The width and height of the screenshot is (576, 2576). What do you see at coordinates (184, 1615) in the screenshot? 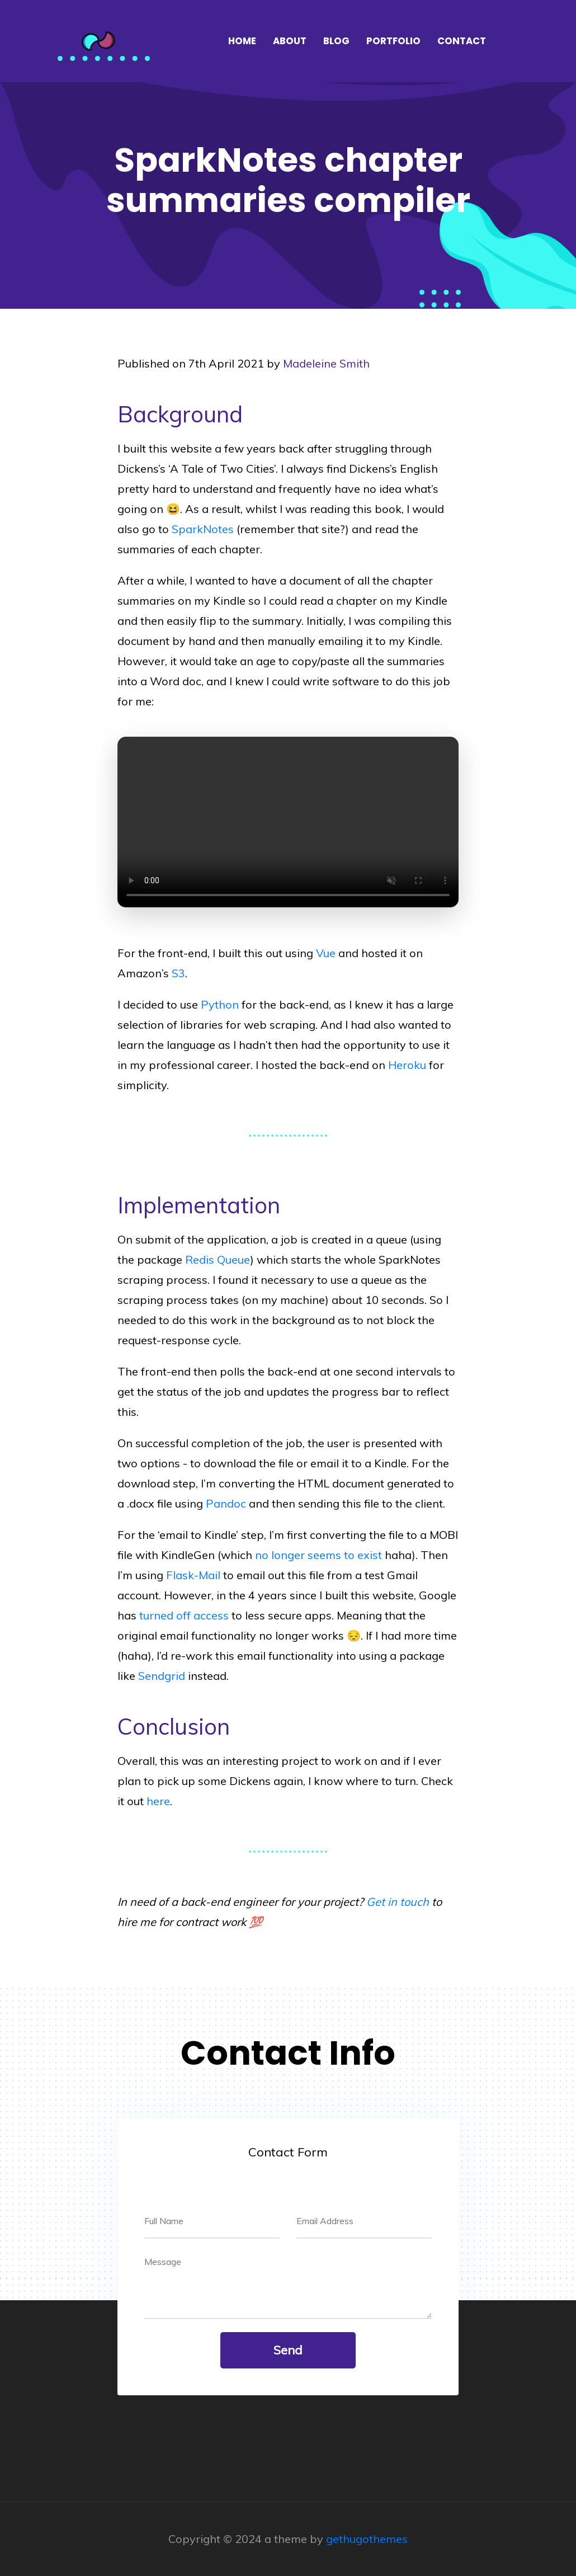
I see `turned off access` at bounding box center [184, 1615].